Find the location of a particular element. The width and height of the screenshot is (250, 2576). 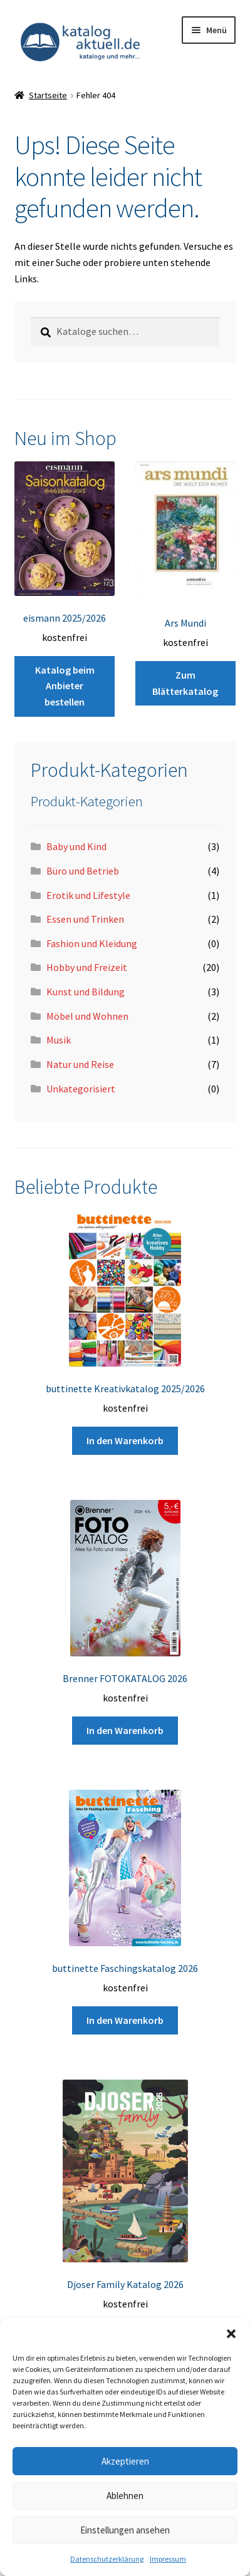

Möbel und Wohnen is located at coordinates (87, 1016).